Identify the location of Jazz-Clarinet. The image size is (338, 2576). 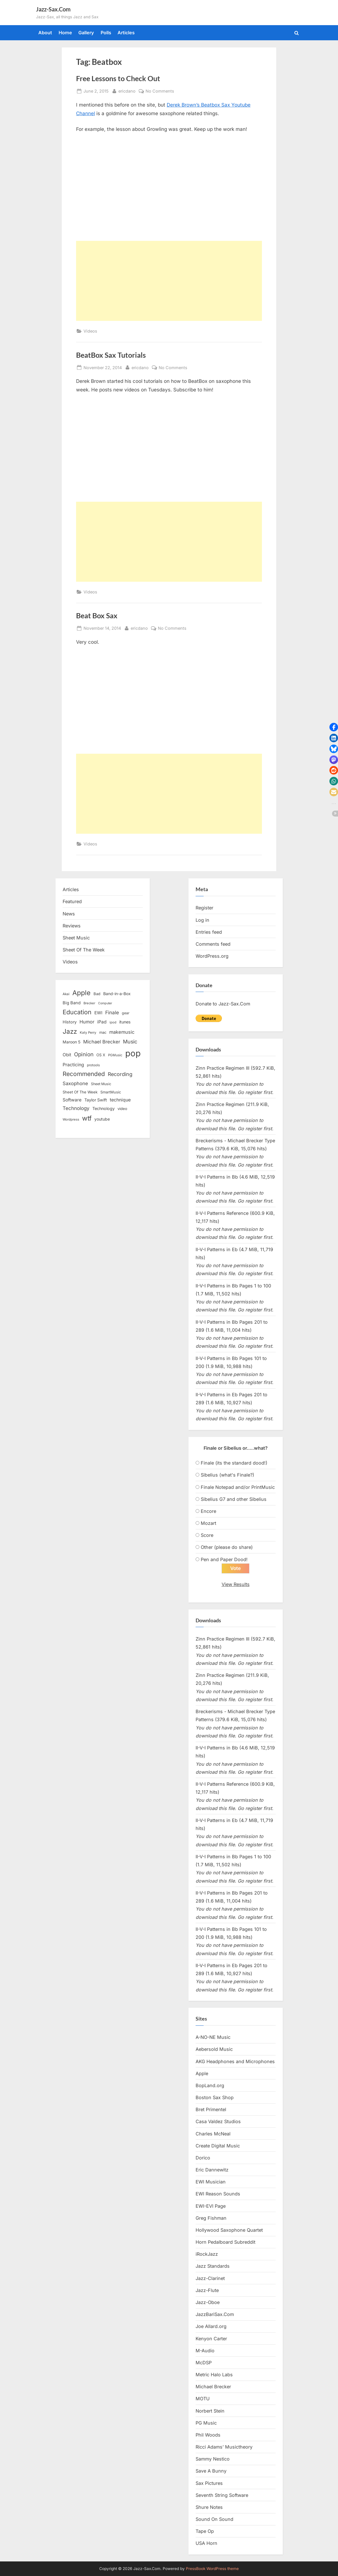
(210, 2278).